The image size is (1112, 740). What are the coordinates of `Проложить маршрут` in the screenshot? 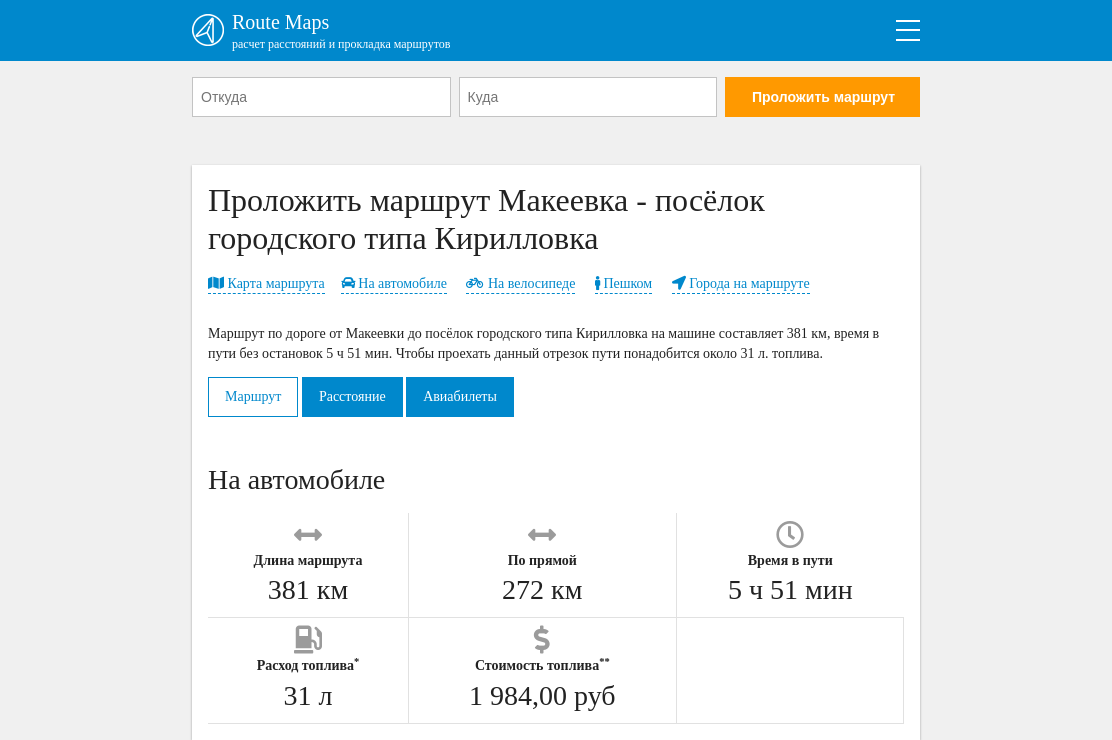 It's located at (823, 97).